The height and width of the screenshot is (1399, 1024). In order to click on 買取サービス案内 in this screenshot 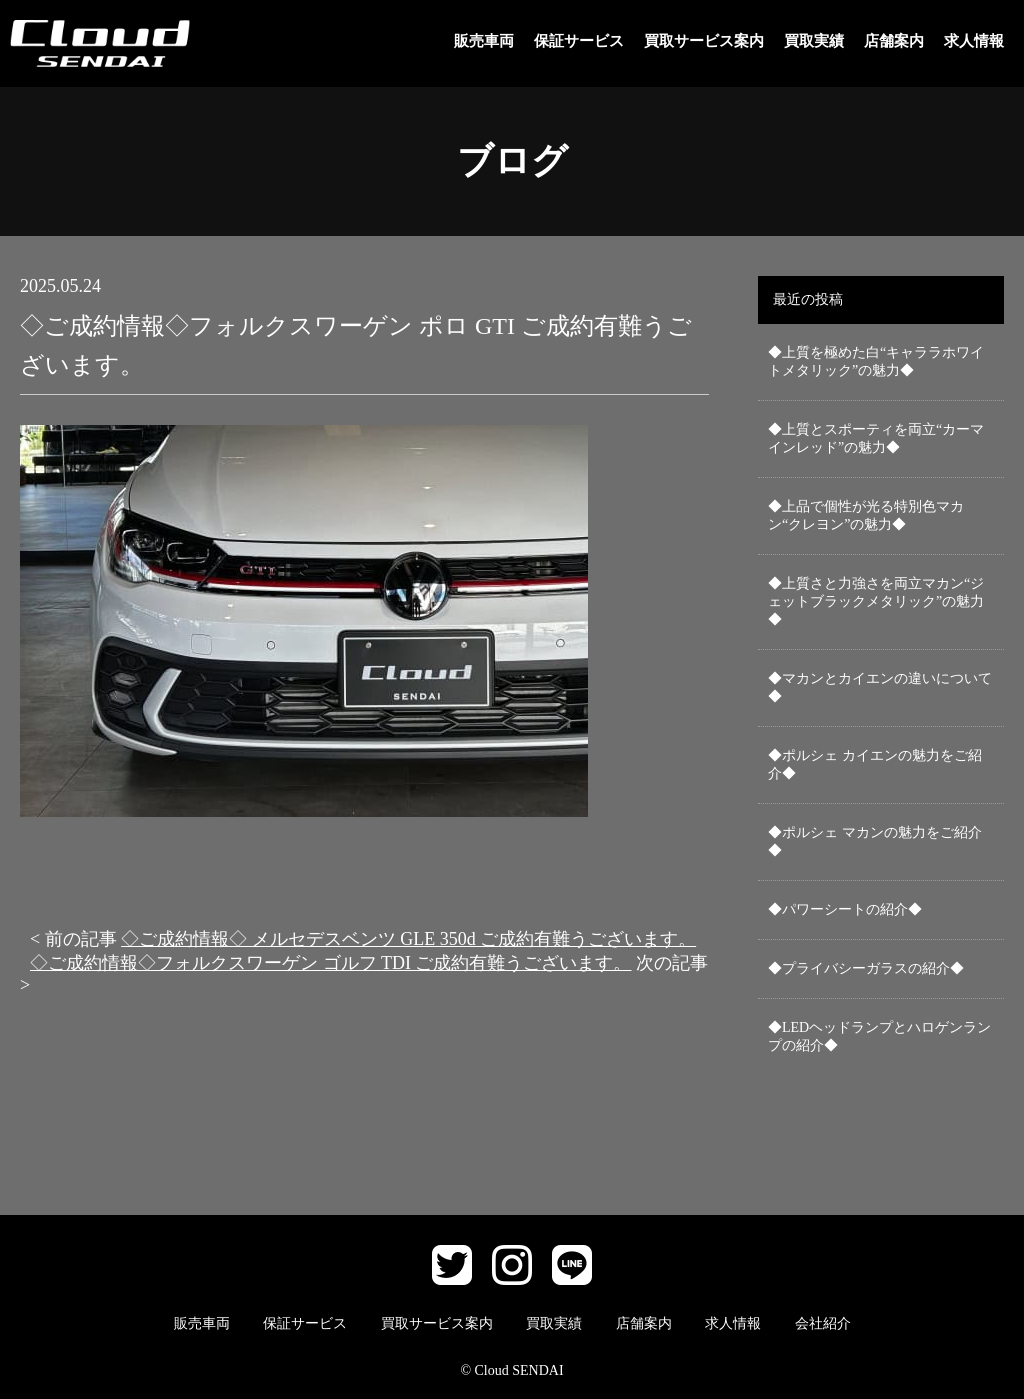, I will do `click(704, 41)`.